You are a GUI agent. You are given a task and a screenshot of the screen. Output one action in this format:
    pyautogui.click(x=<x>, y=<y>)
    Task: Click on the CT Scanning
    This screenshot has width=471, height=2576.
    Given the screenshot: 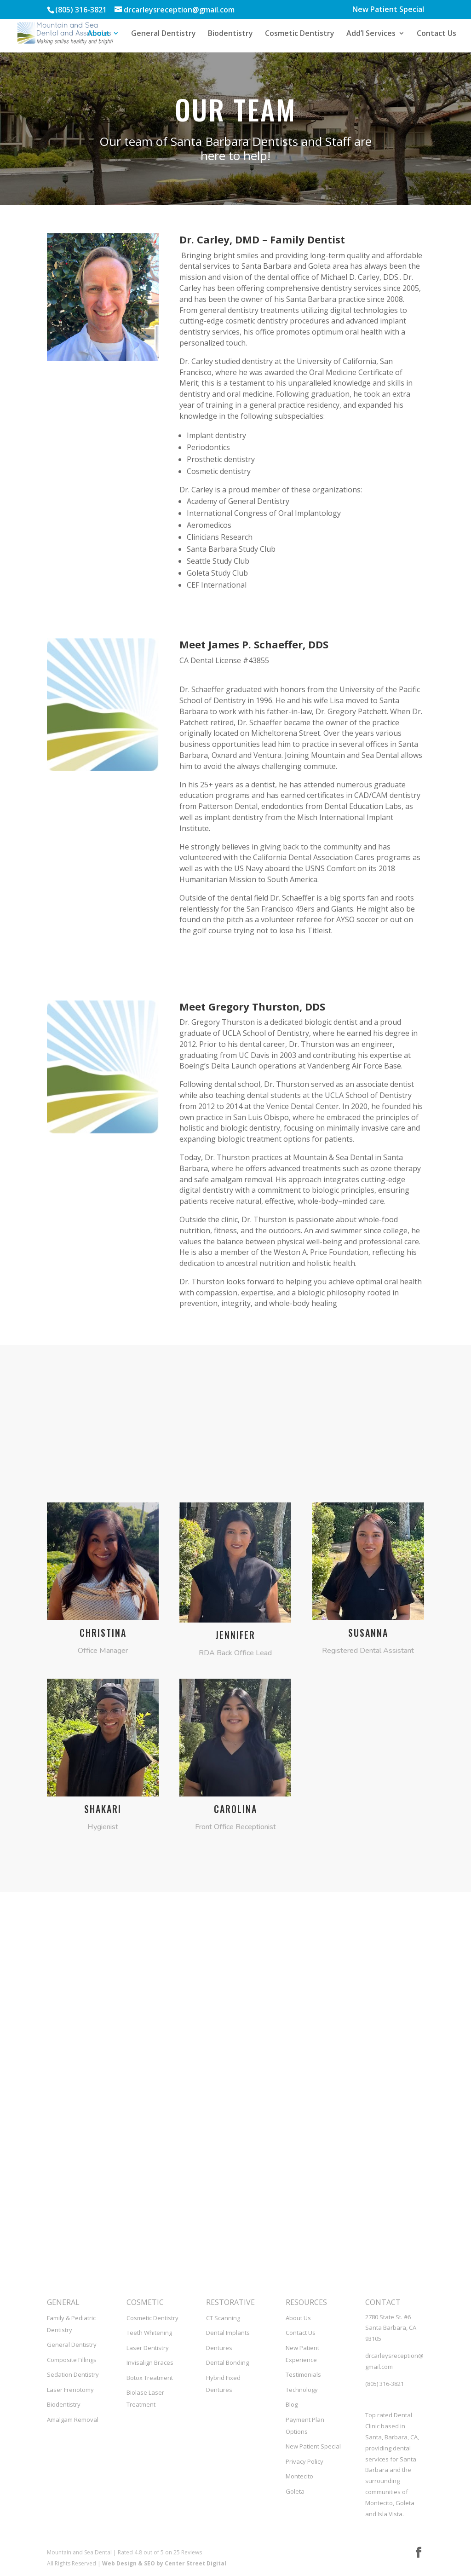 What is the action you would take?
    pyautogui.click(x=223, y=2318)
    